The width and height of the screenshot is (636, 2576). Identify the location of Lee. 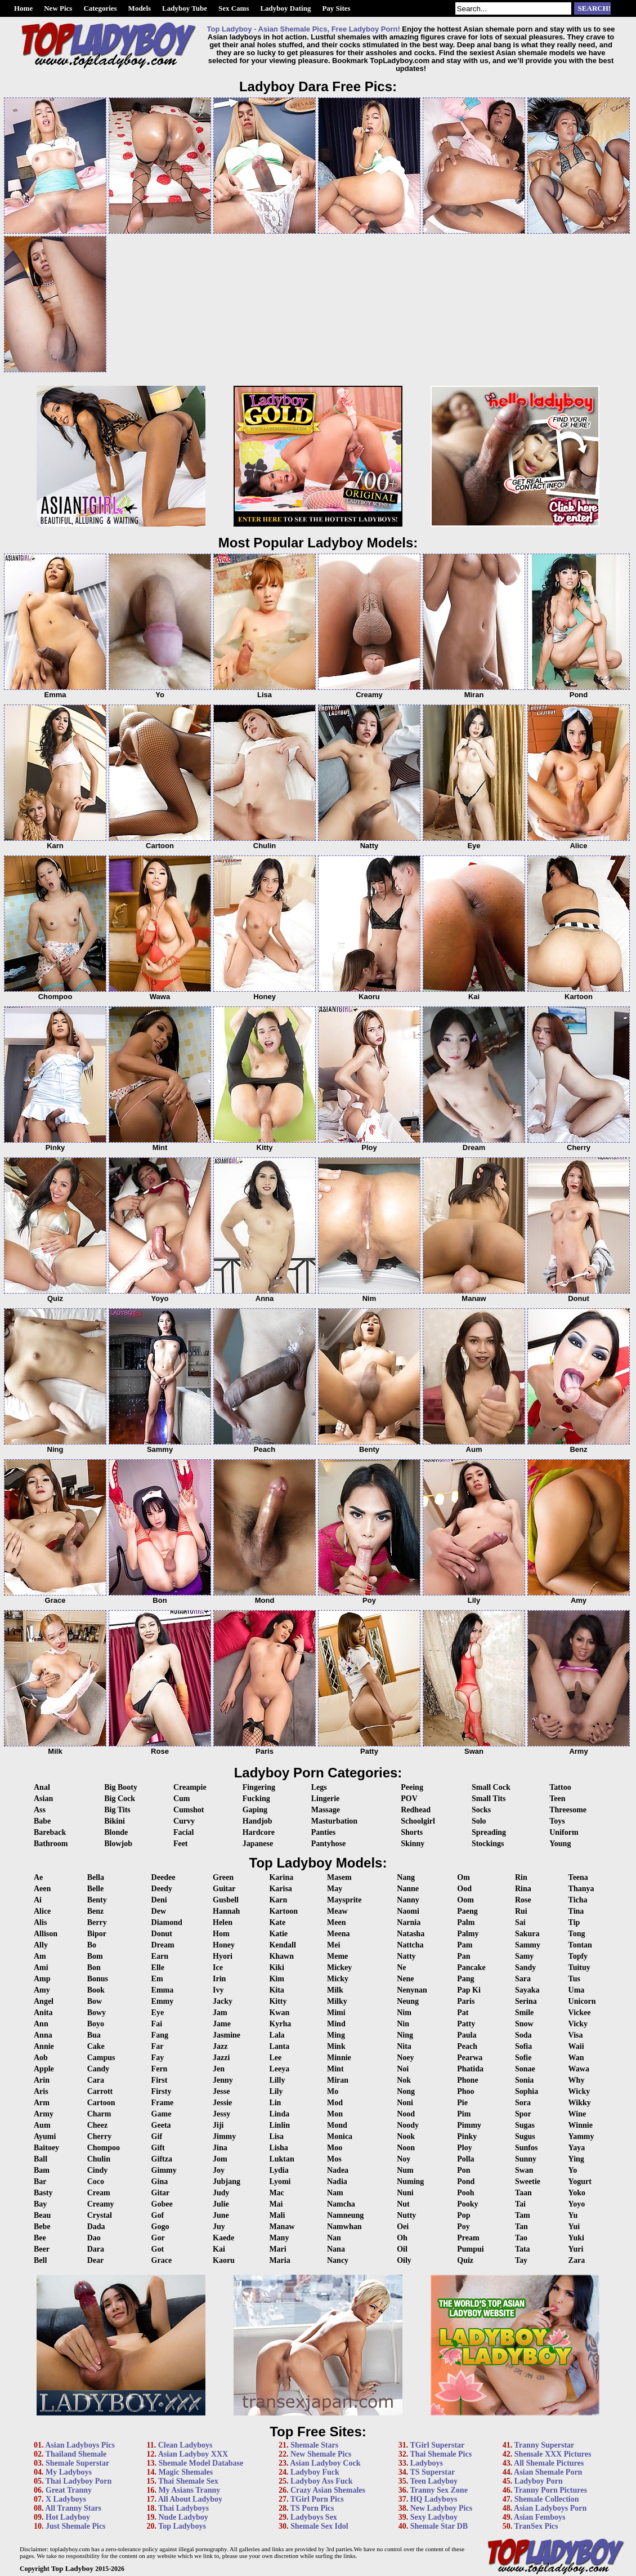
(275, 2057).